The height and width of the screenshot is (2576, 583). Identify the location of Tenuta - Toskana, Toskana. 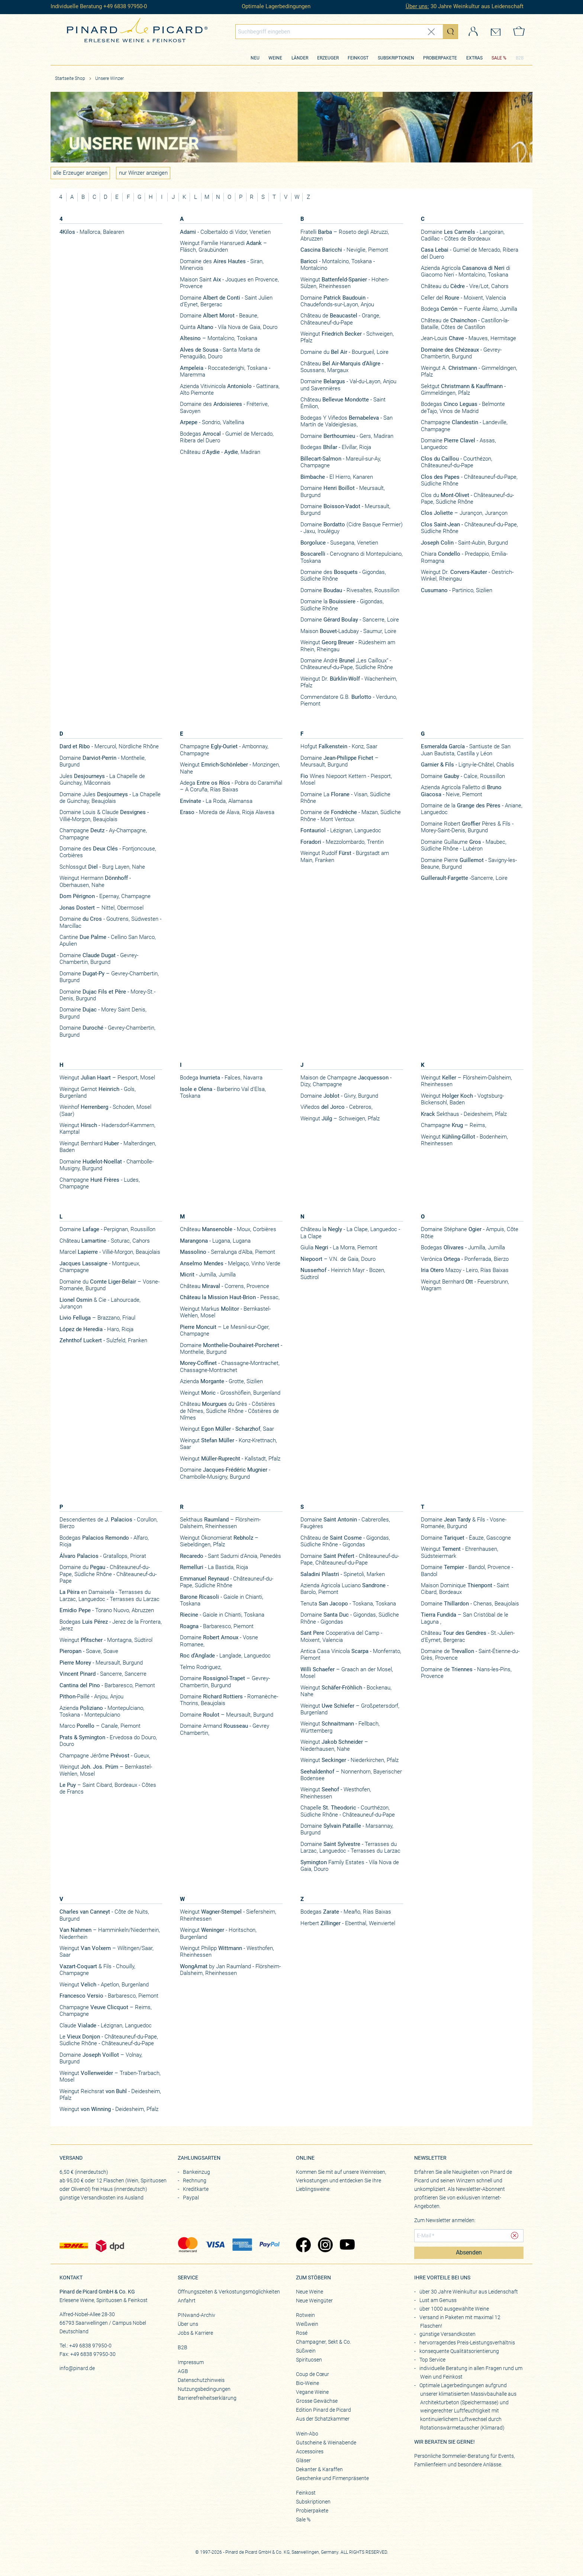
(348, 1603).